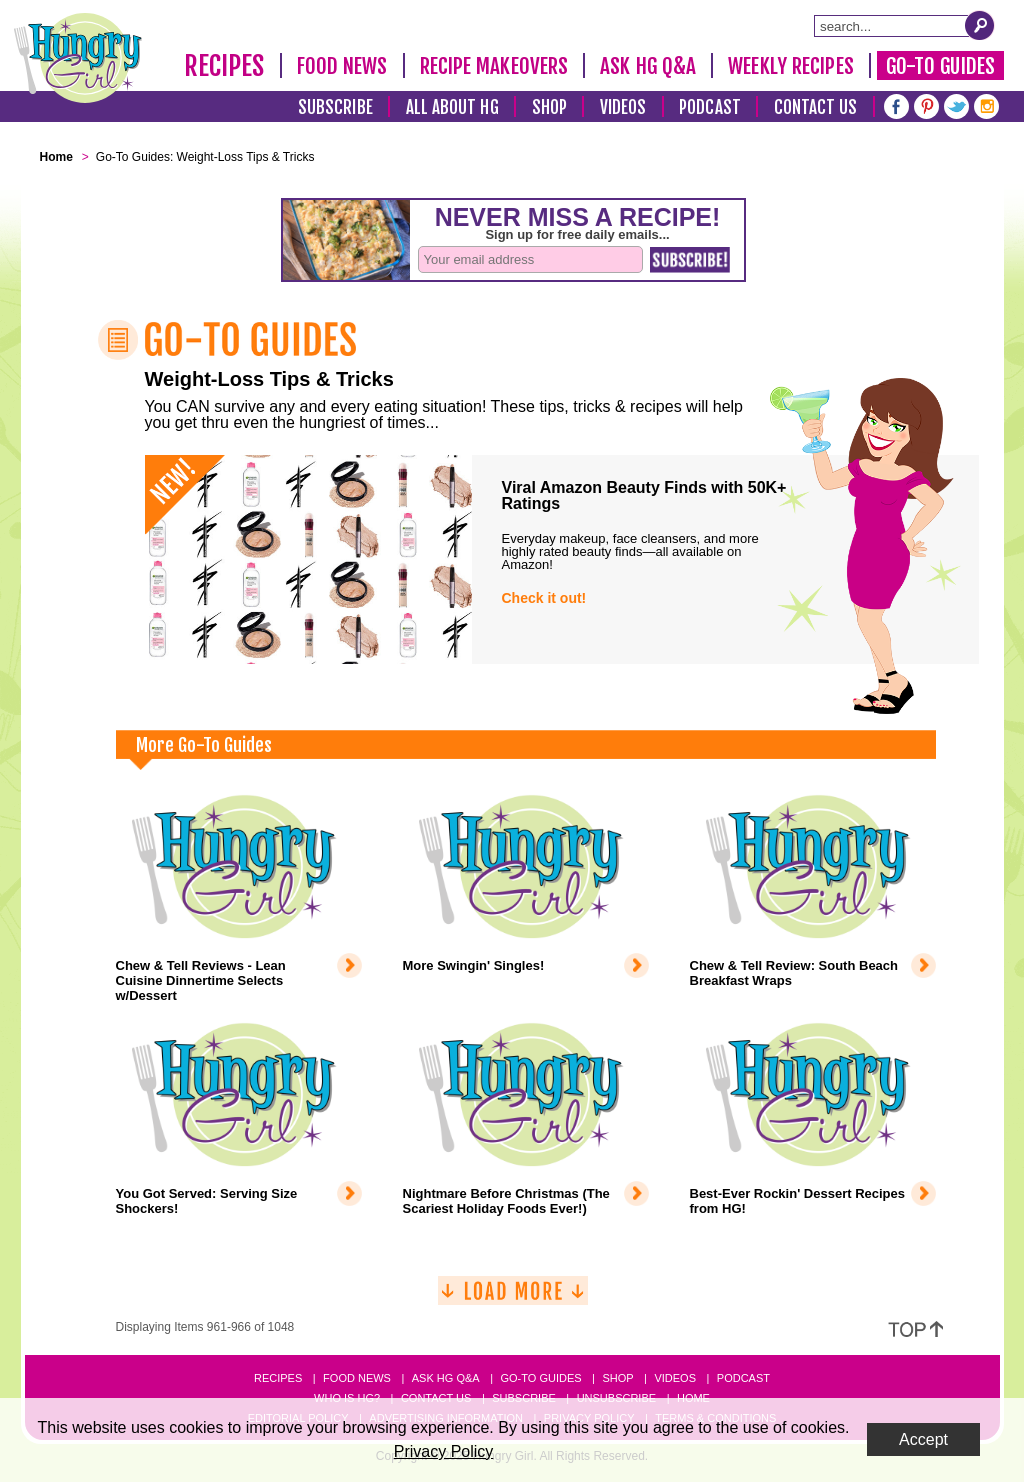 This screenshot has height=1482, width=1024. What do you see at coordinates (648, 66) in the screenshot?
I see `Ask HG Q&A` at bounding box center [648, 66].